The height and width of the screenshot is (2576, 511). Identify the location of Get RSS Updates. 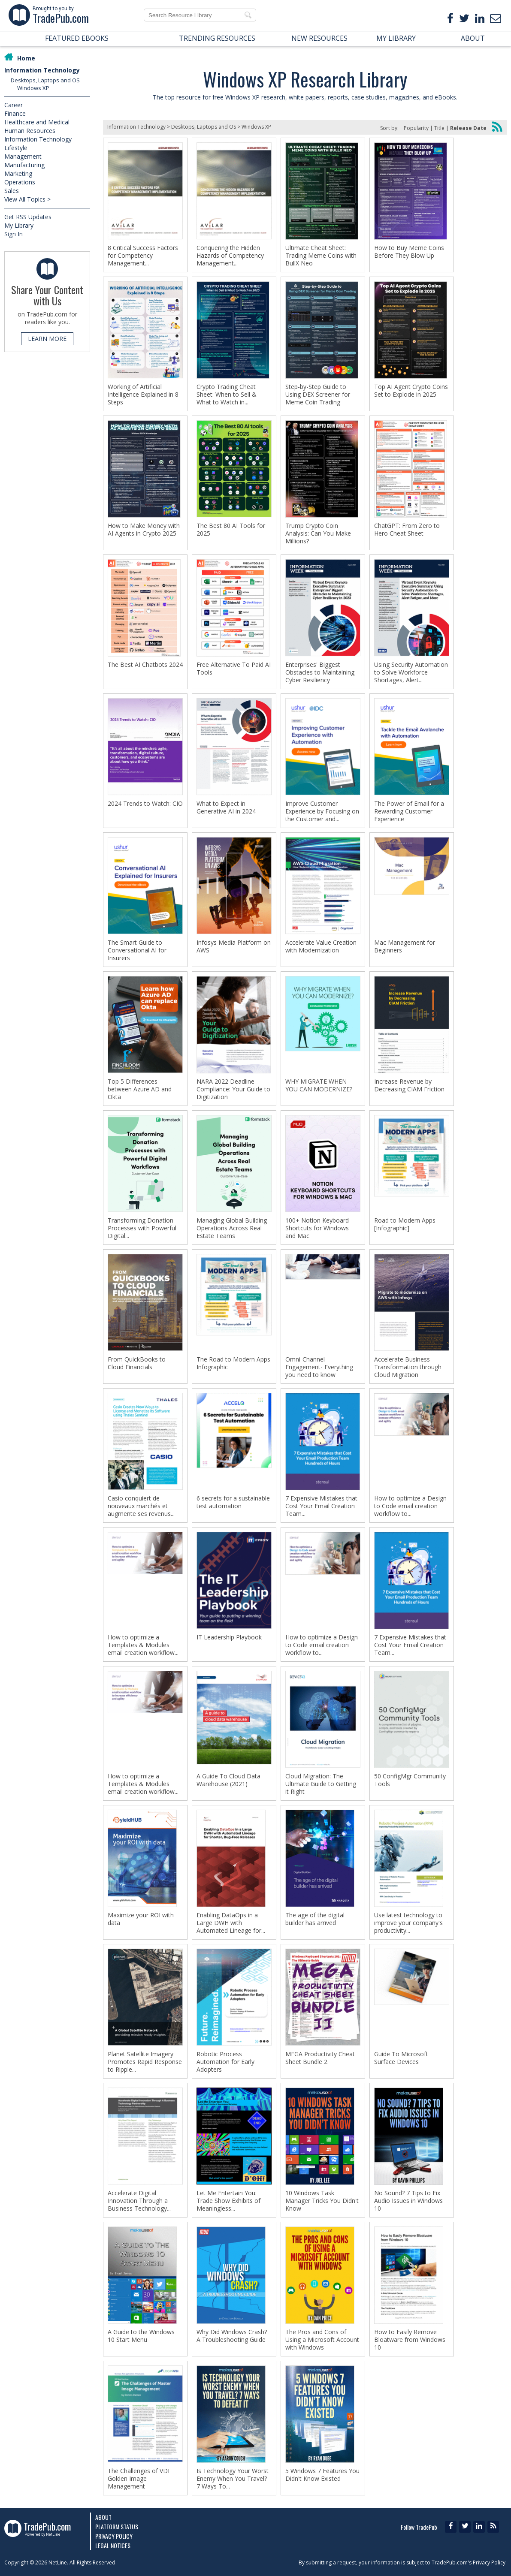
(27, 217).